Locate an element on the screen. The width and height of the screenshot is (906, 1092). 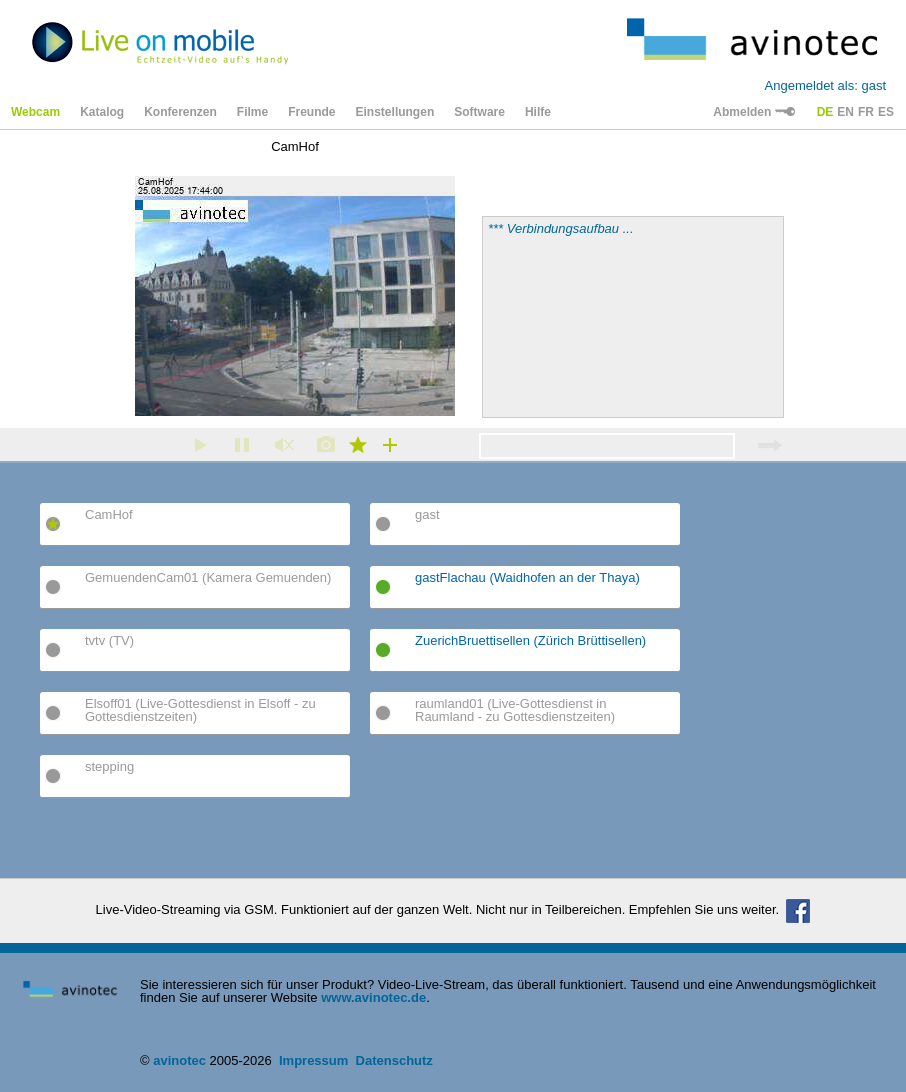
EN is located at coordinates (845, 112).